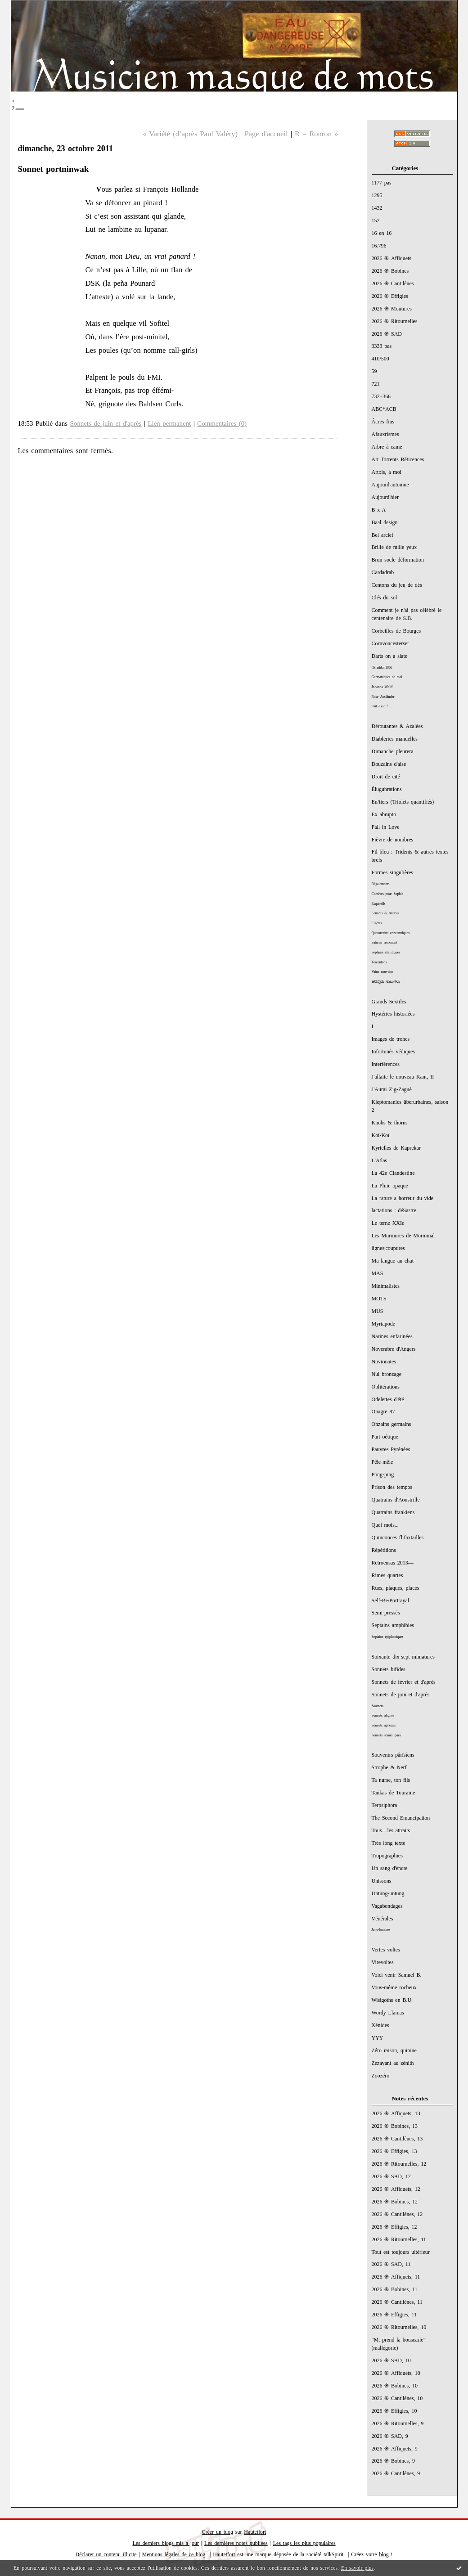  What do you see at coordinates (404, 1682) in the screenshot?
I see `Sonnets de février et d'après` at bounding box center [404, 1682].